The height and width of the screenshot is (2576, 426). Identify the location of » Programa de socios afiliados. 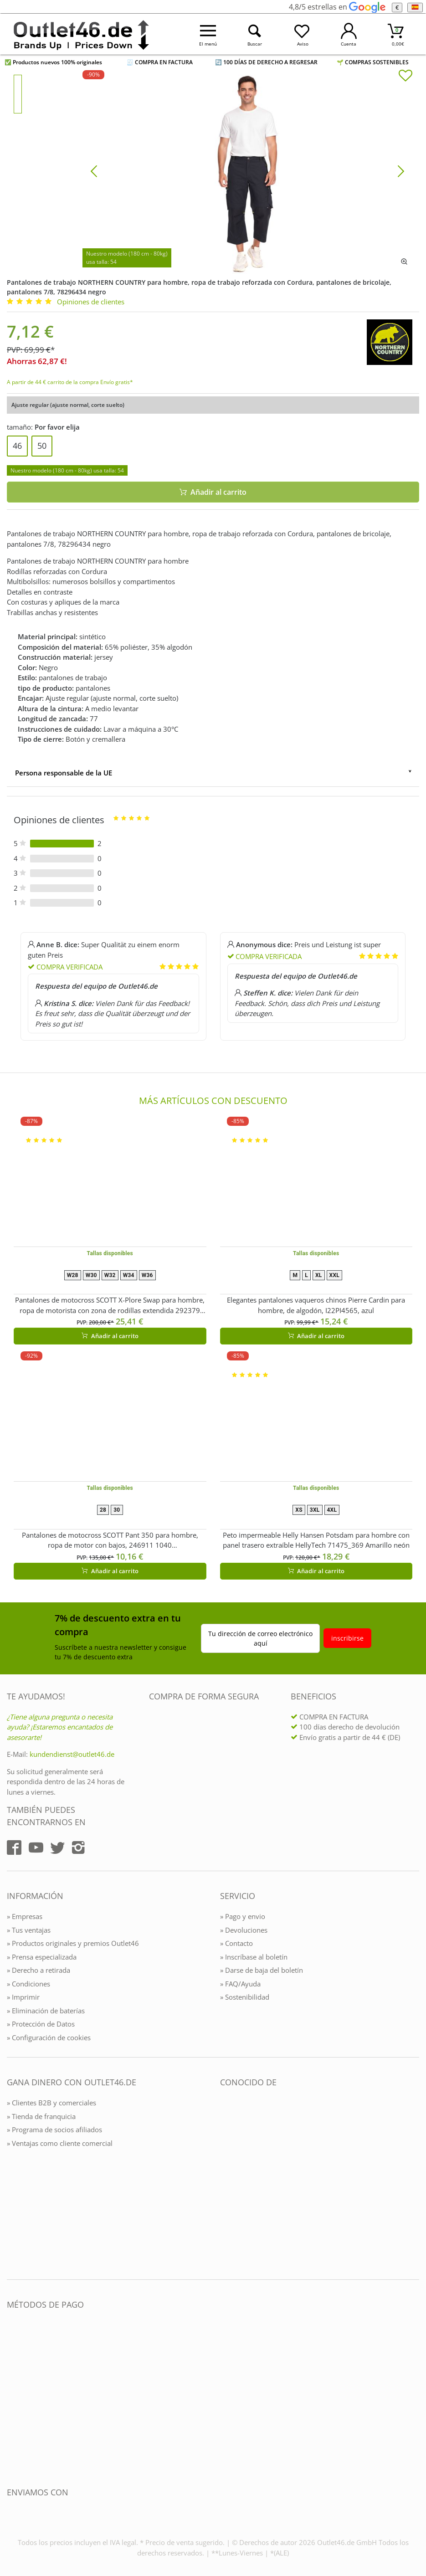
(54, 2129).